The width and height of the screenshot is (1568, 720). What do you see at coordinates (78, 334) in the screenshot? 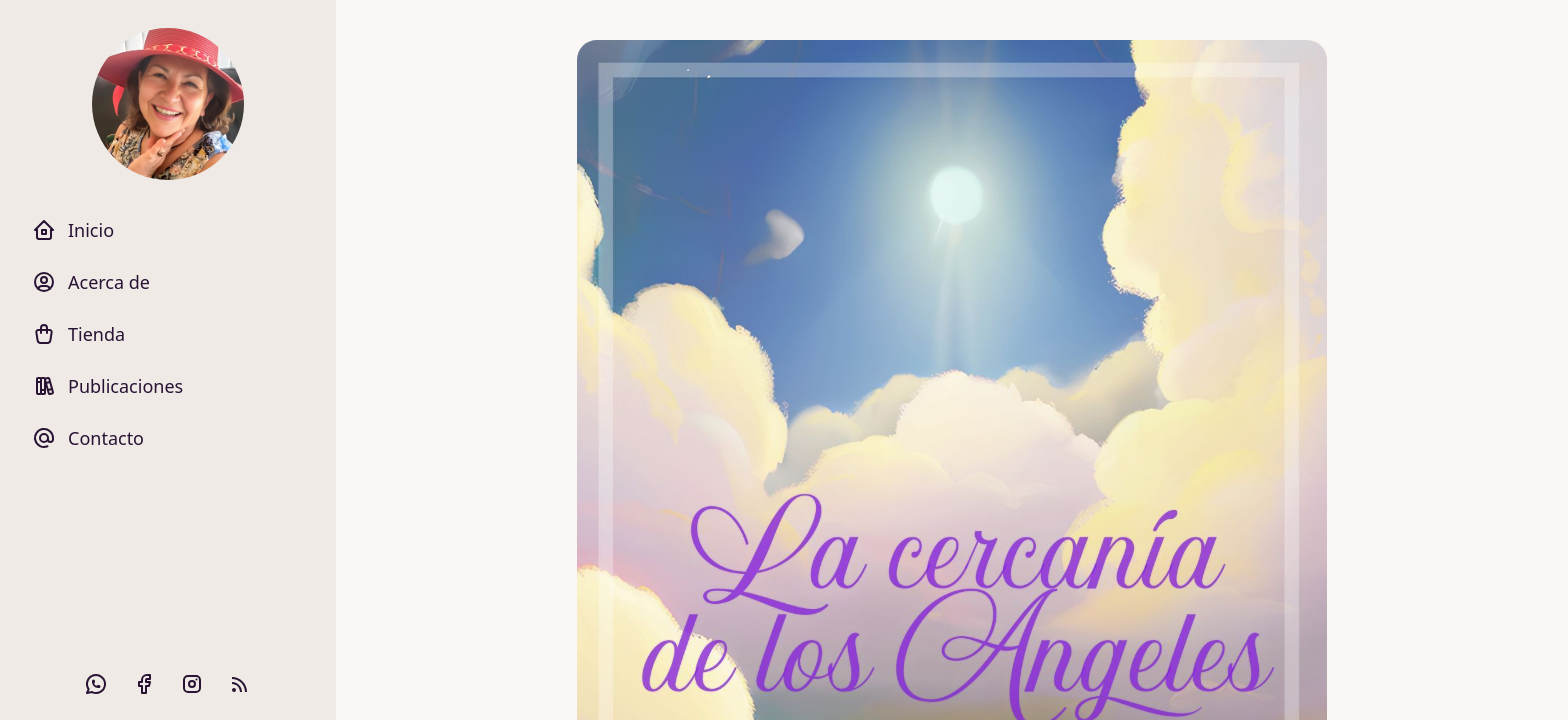
I see `Tienda` at bounding box center [78, 334].